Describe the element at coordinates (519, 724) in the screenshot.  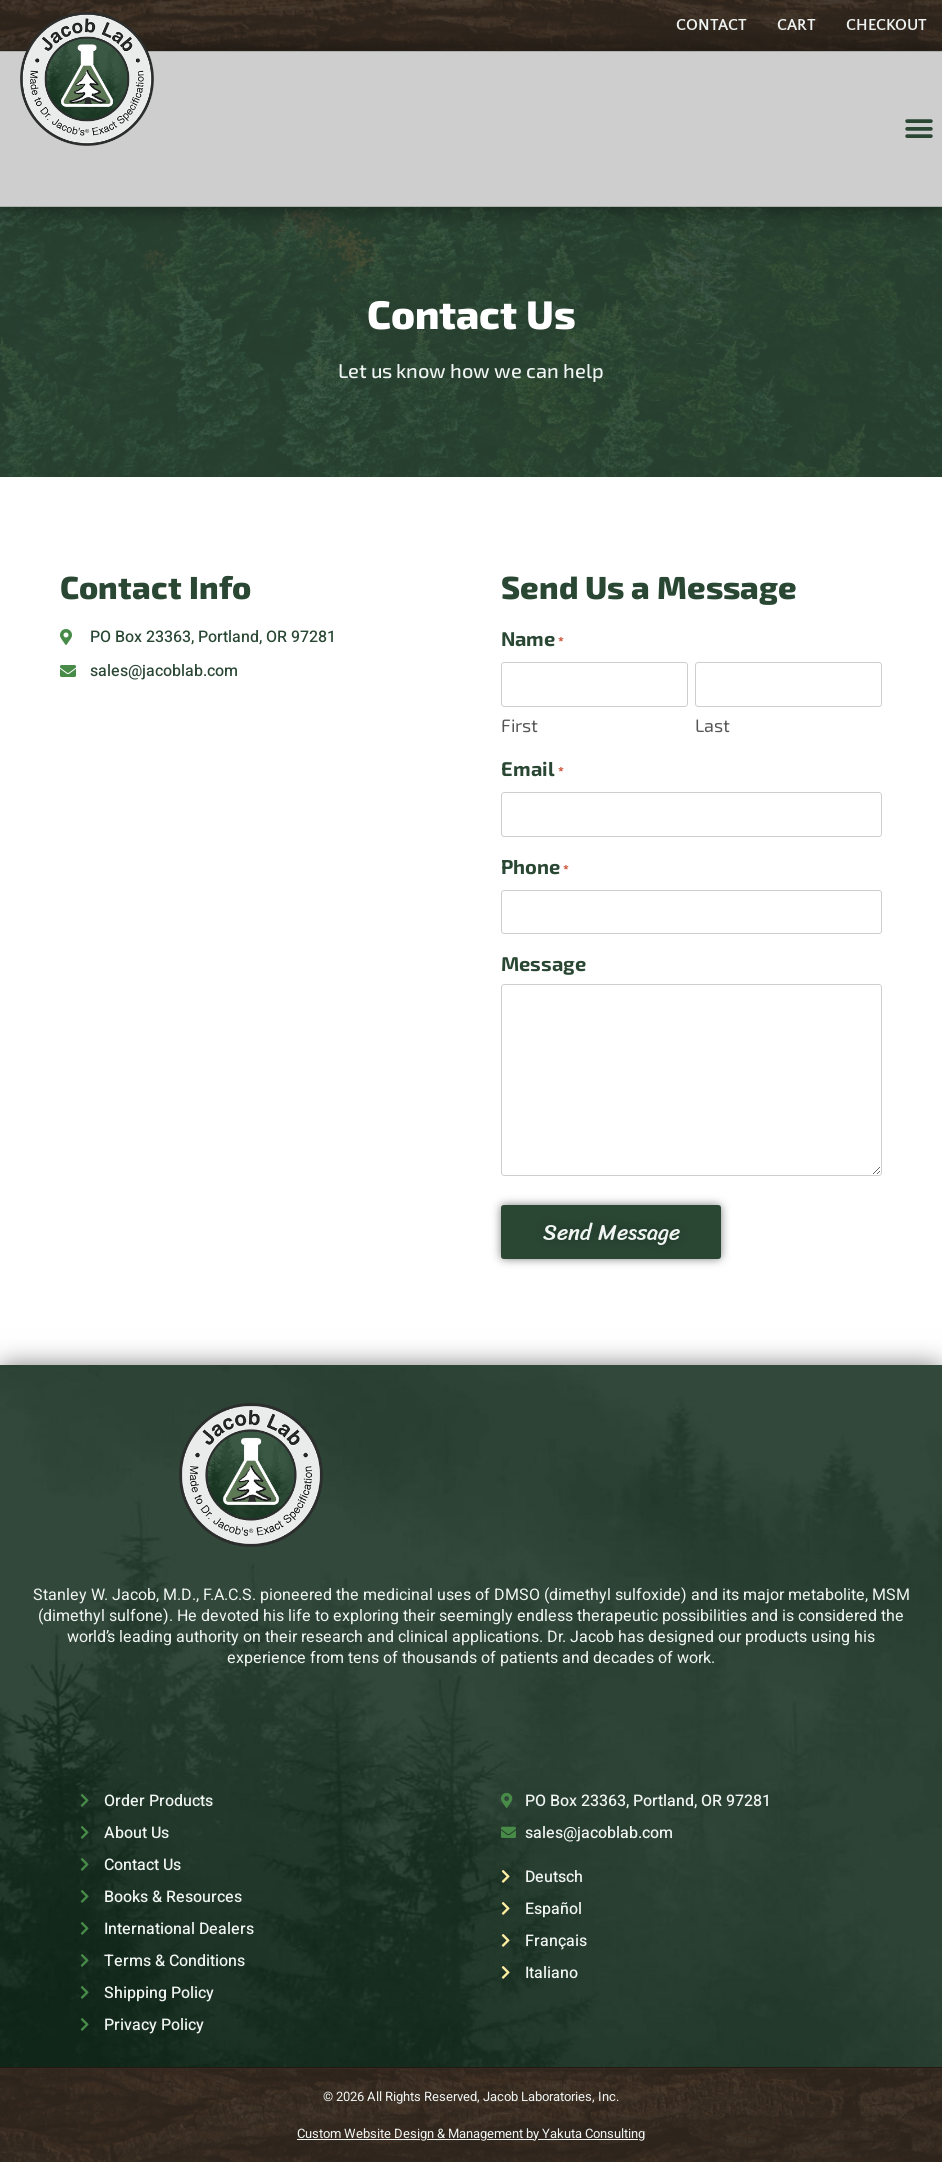
I see `First` at that location.